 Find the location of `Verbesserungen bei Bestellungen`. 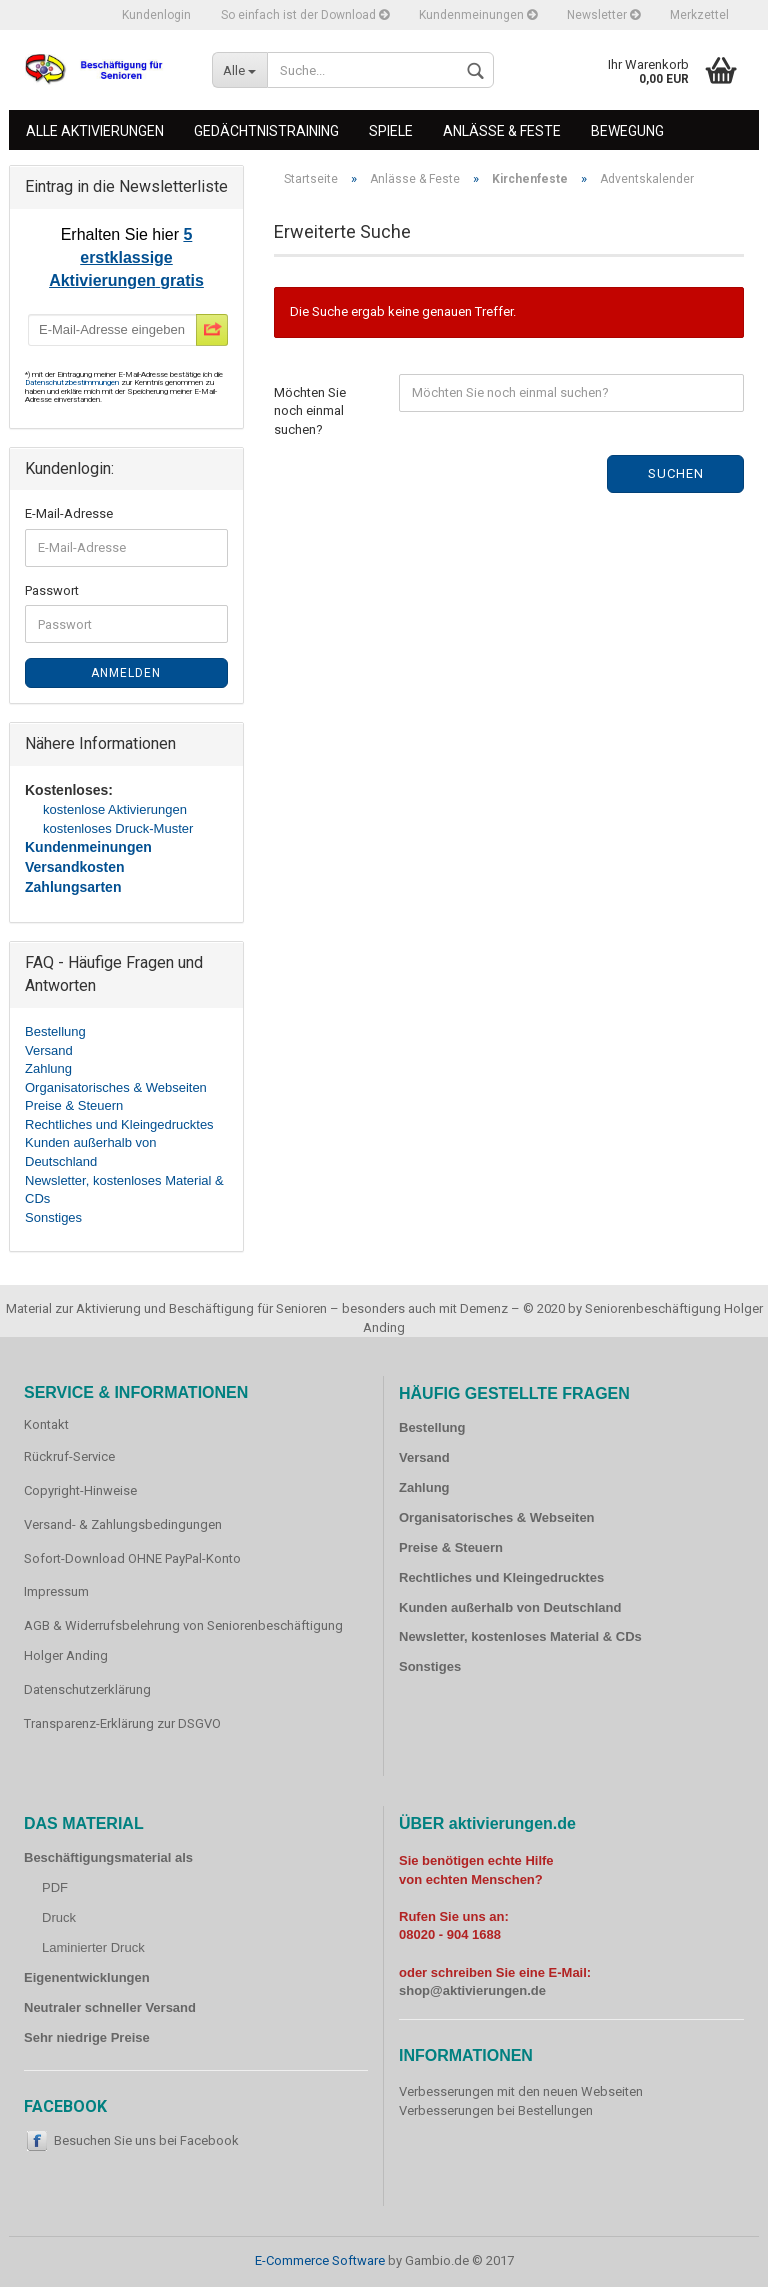

Verbesserungen bei Bestellungen is located at coordinates (496, 2110).